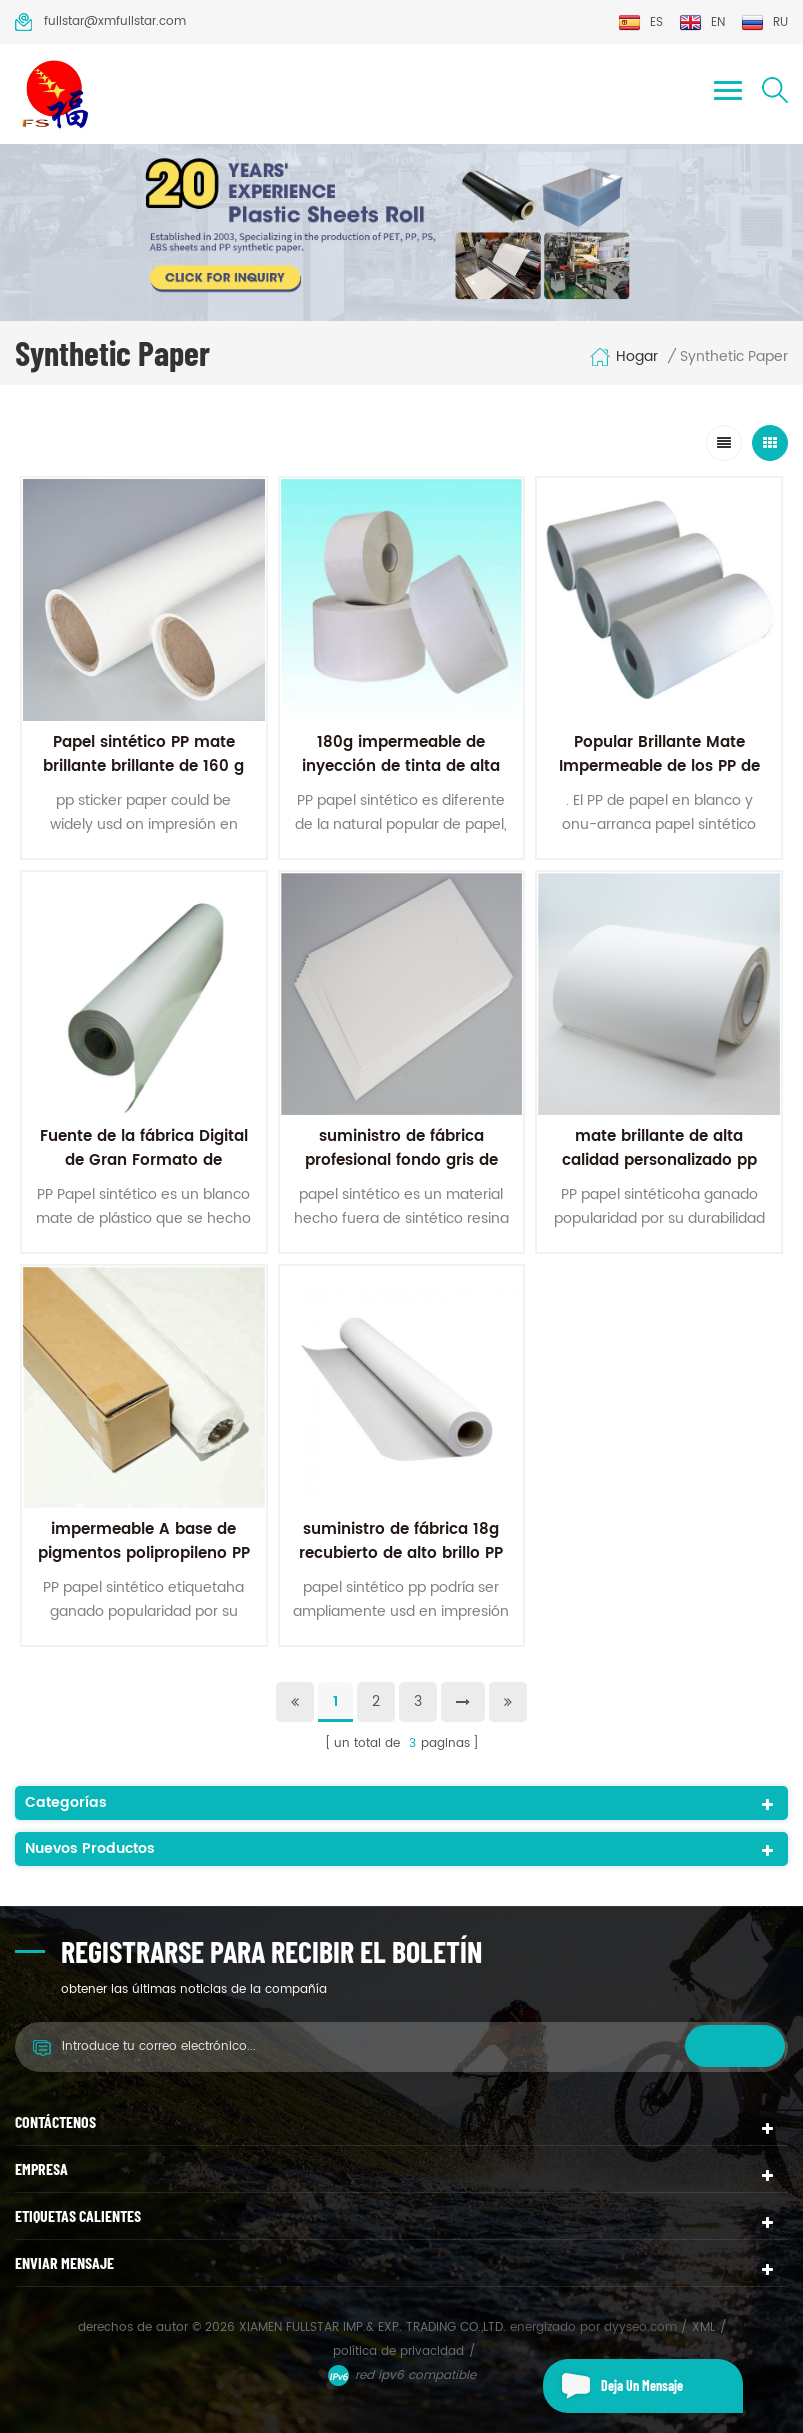 The width and height of the screenshot is (803, 2433). I want to click on fullstar@xmfullstar.com, so click(100, 22).